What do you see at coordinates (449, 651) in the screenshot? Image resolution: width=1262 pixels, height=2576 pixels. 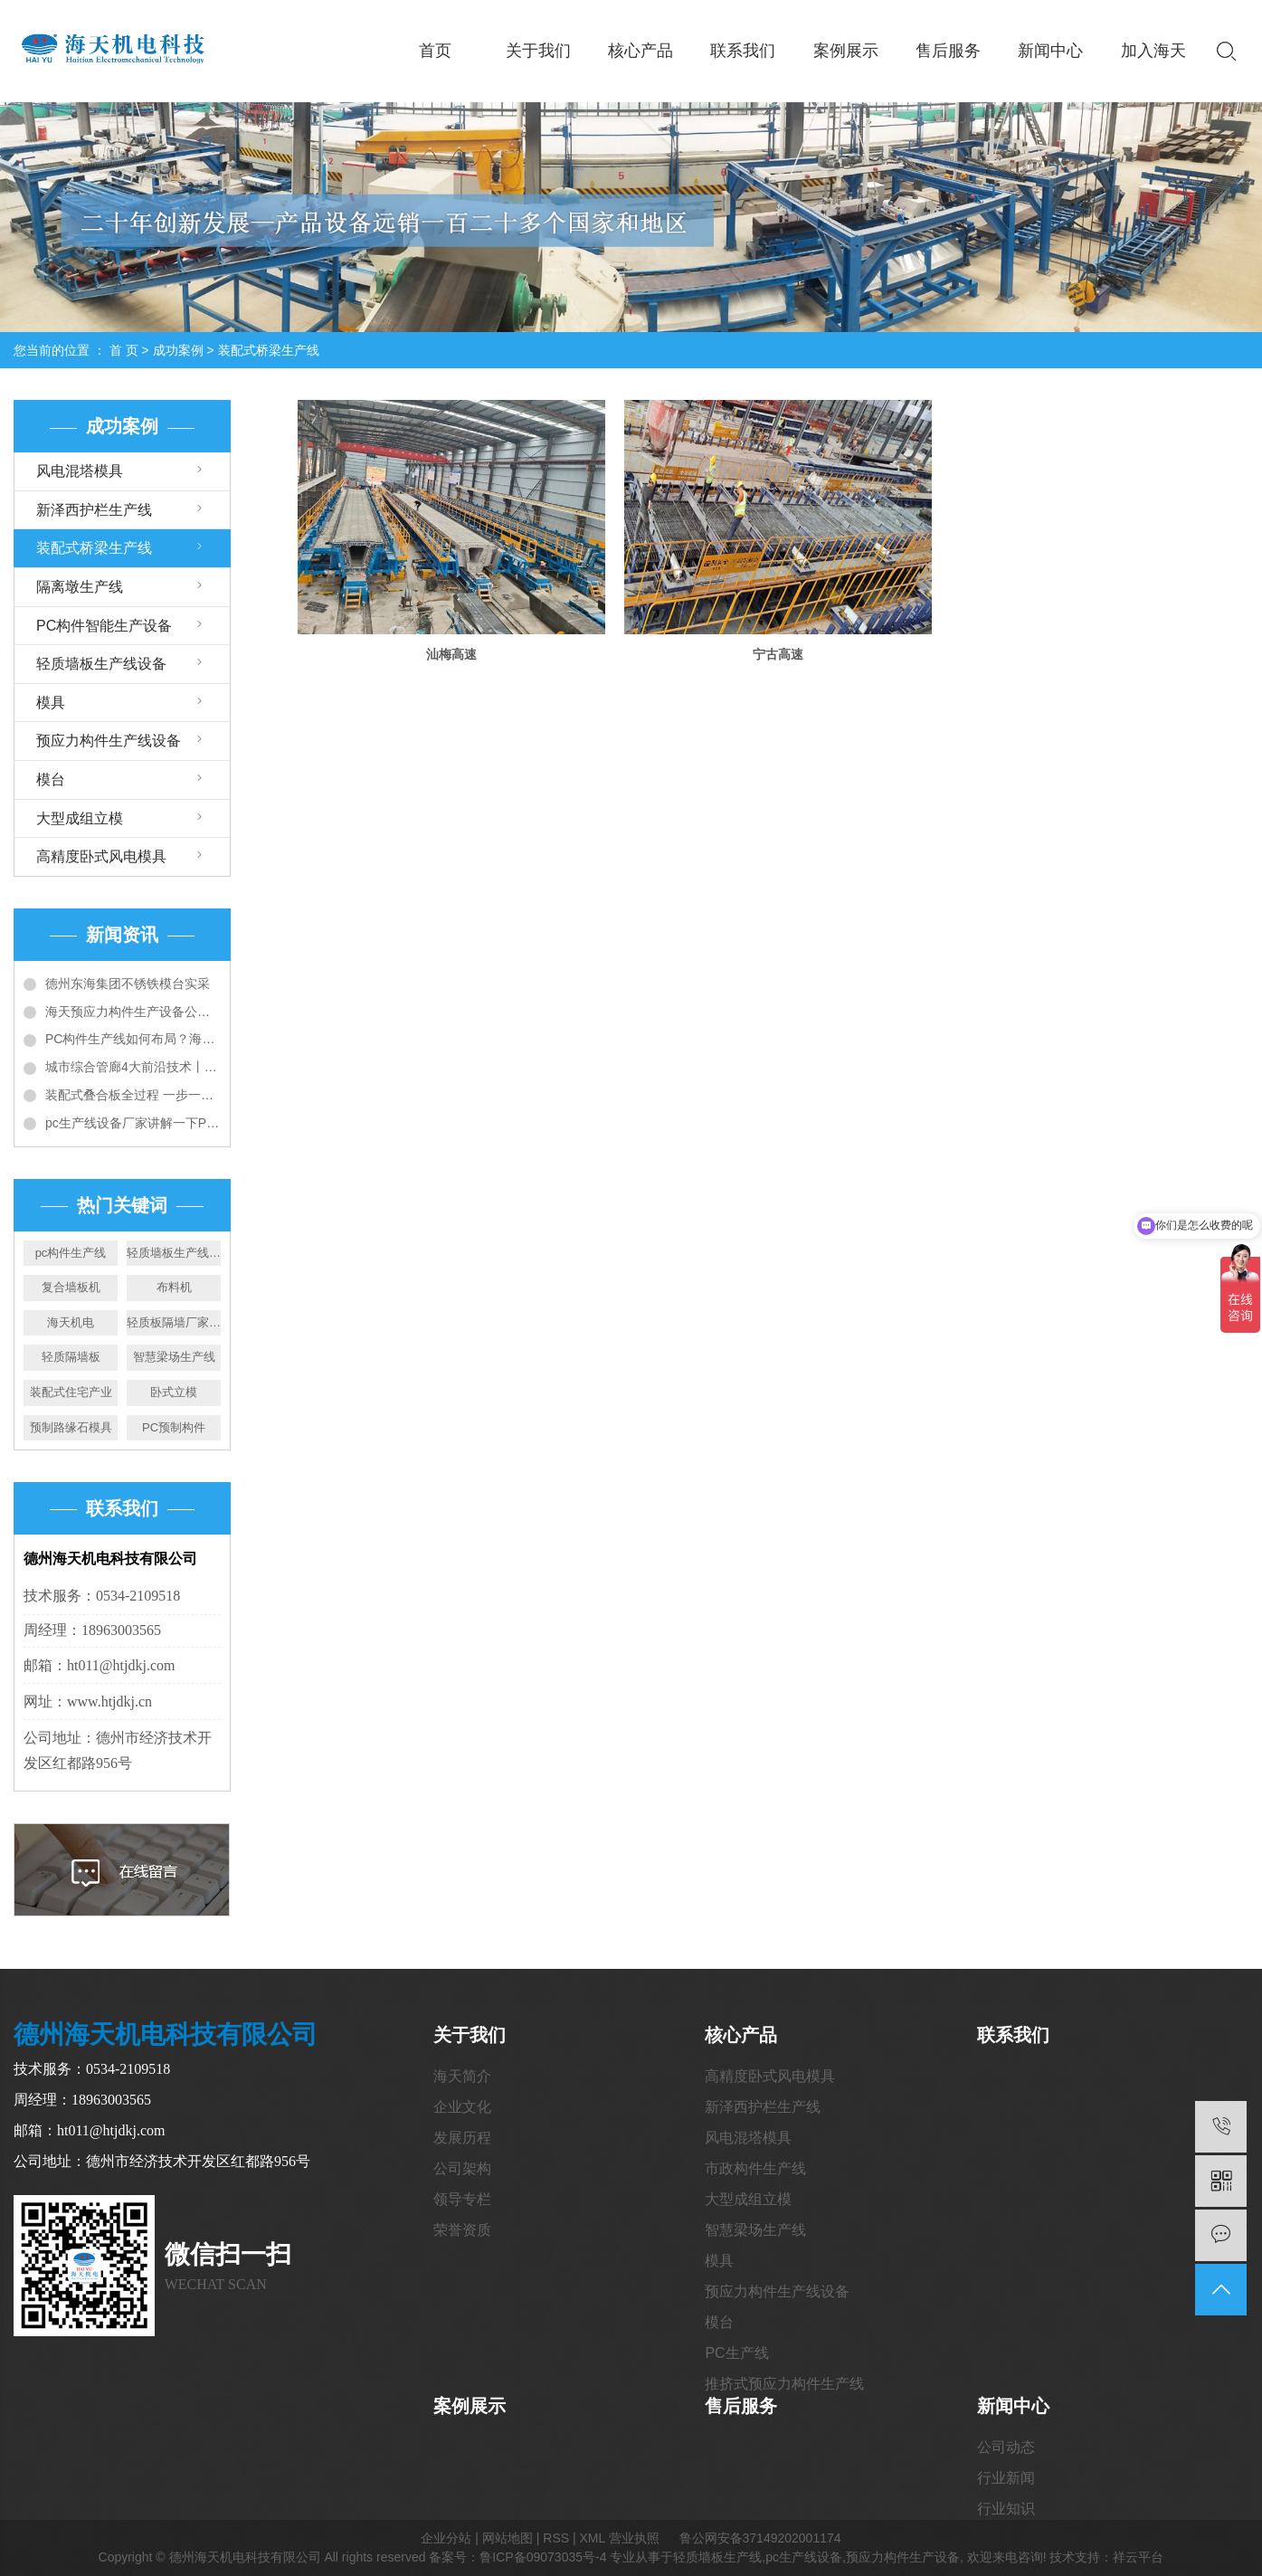 I see `汕梅高速` at bounding box center [449, 651].